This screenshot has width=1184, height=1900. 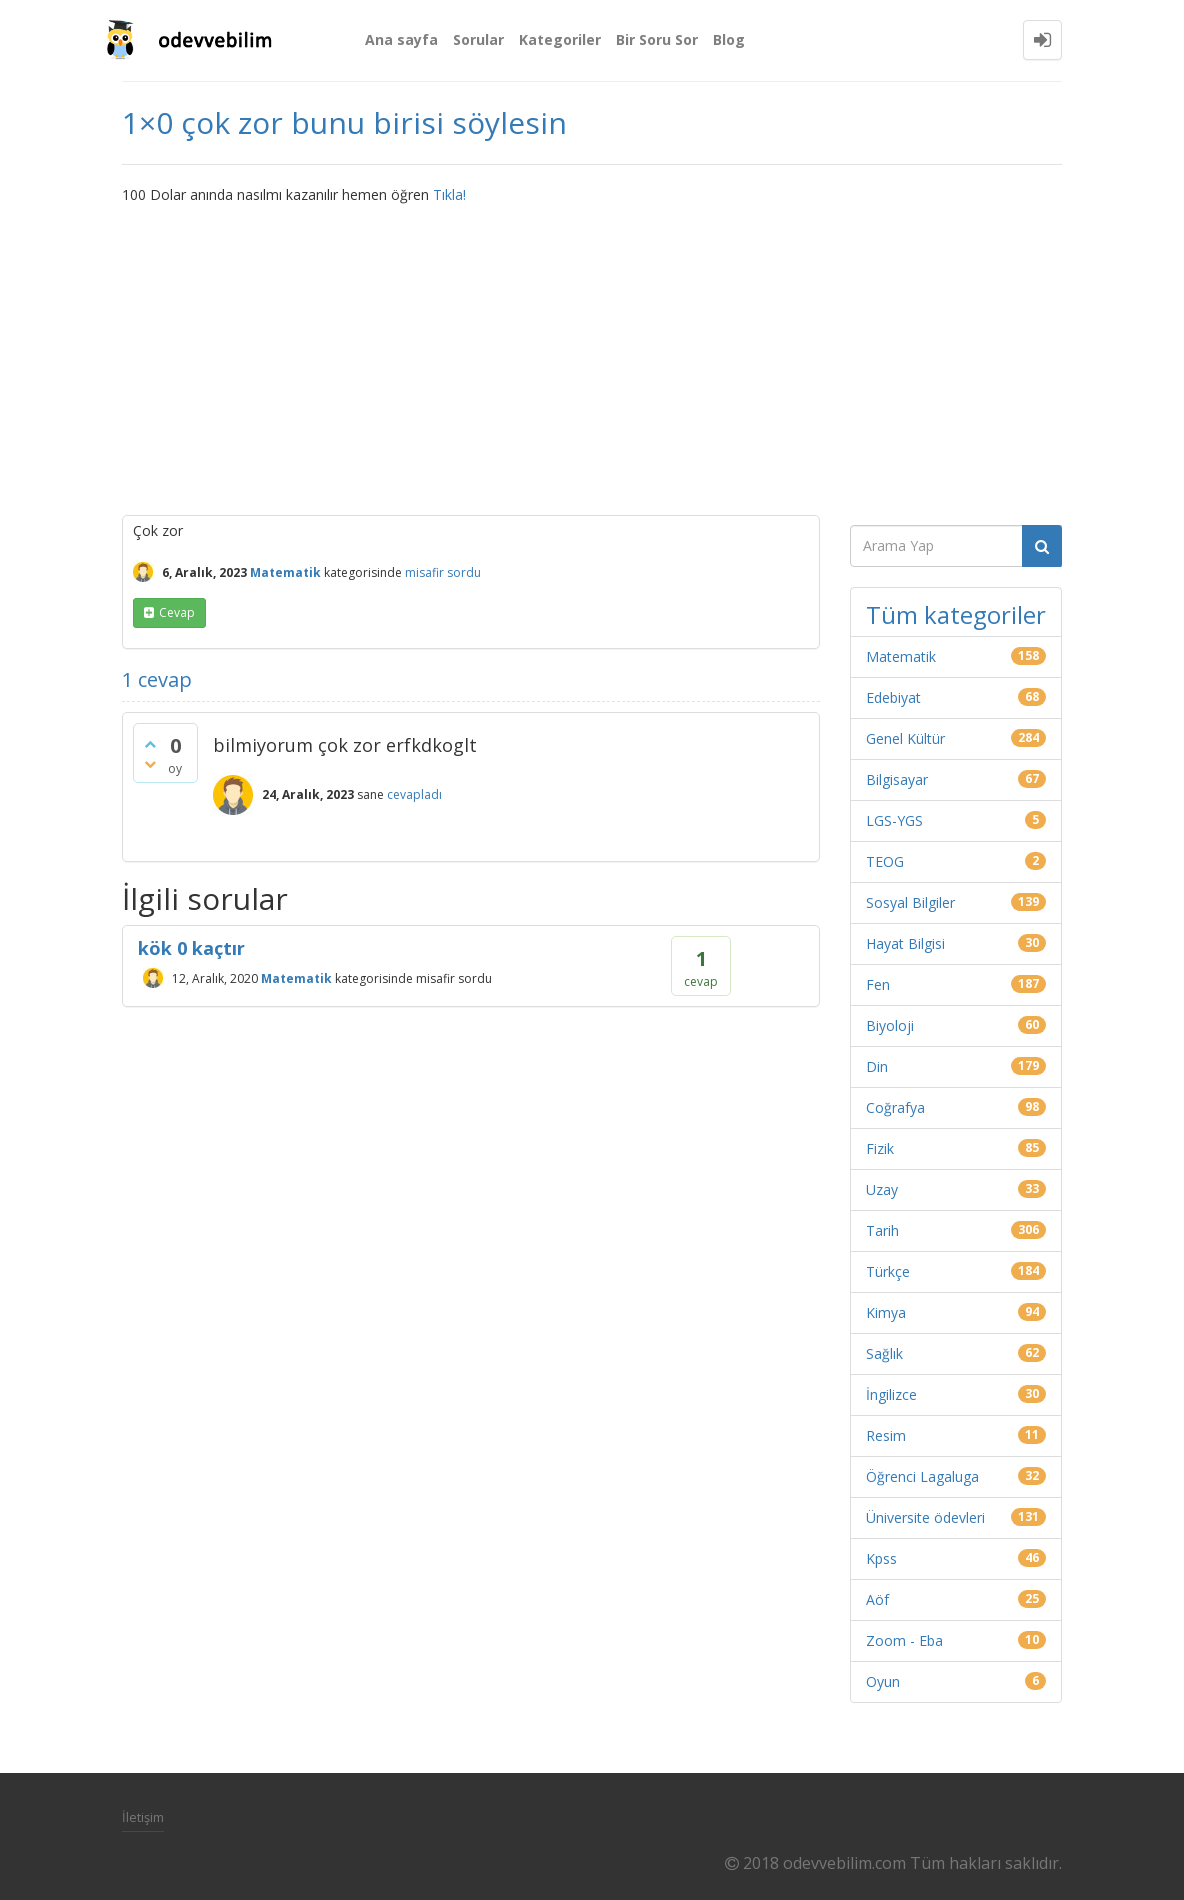 I want to click on LGS-YGS, so click(x=894, y=820).